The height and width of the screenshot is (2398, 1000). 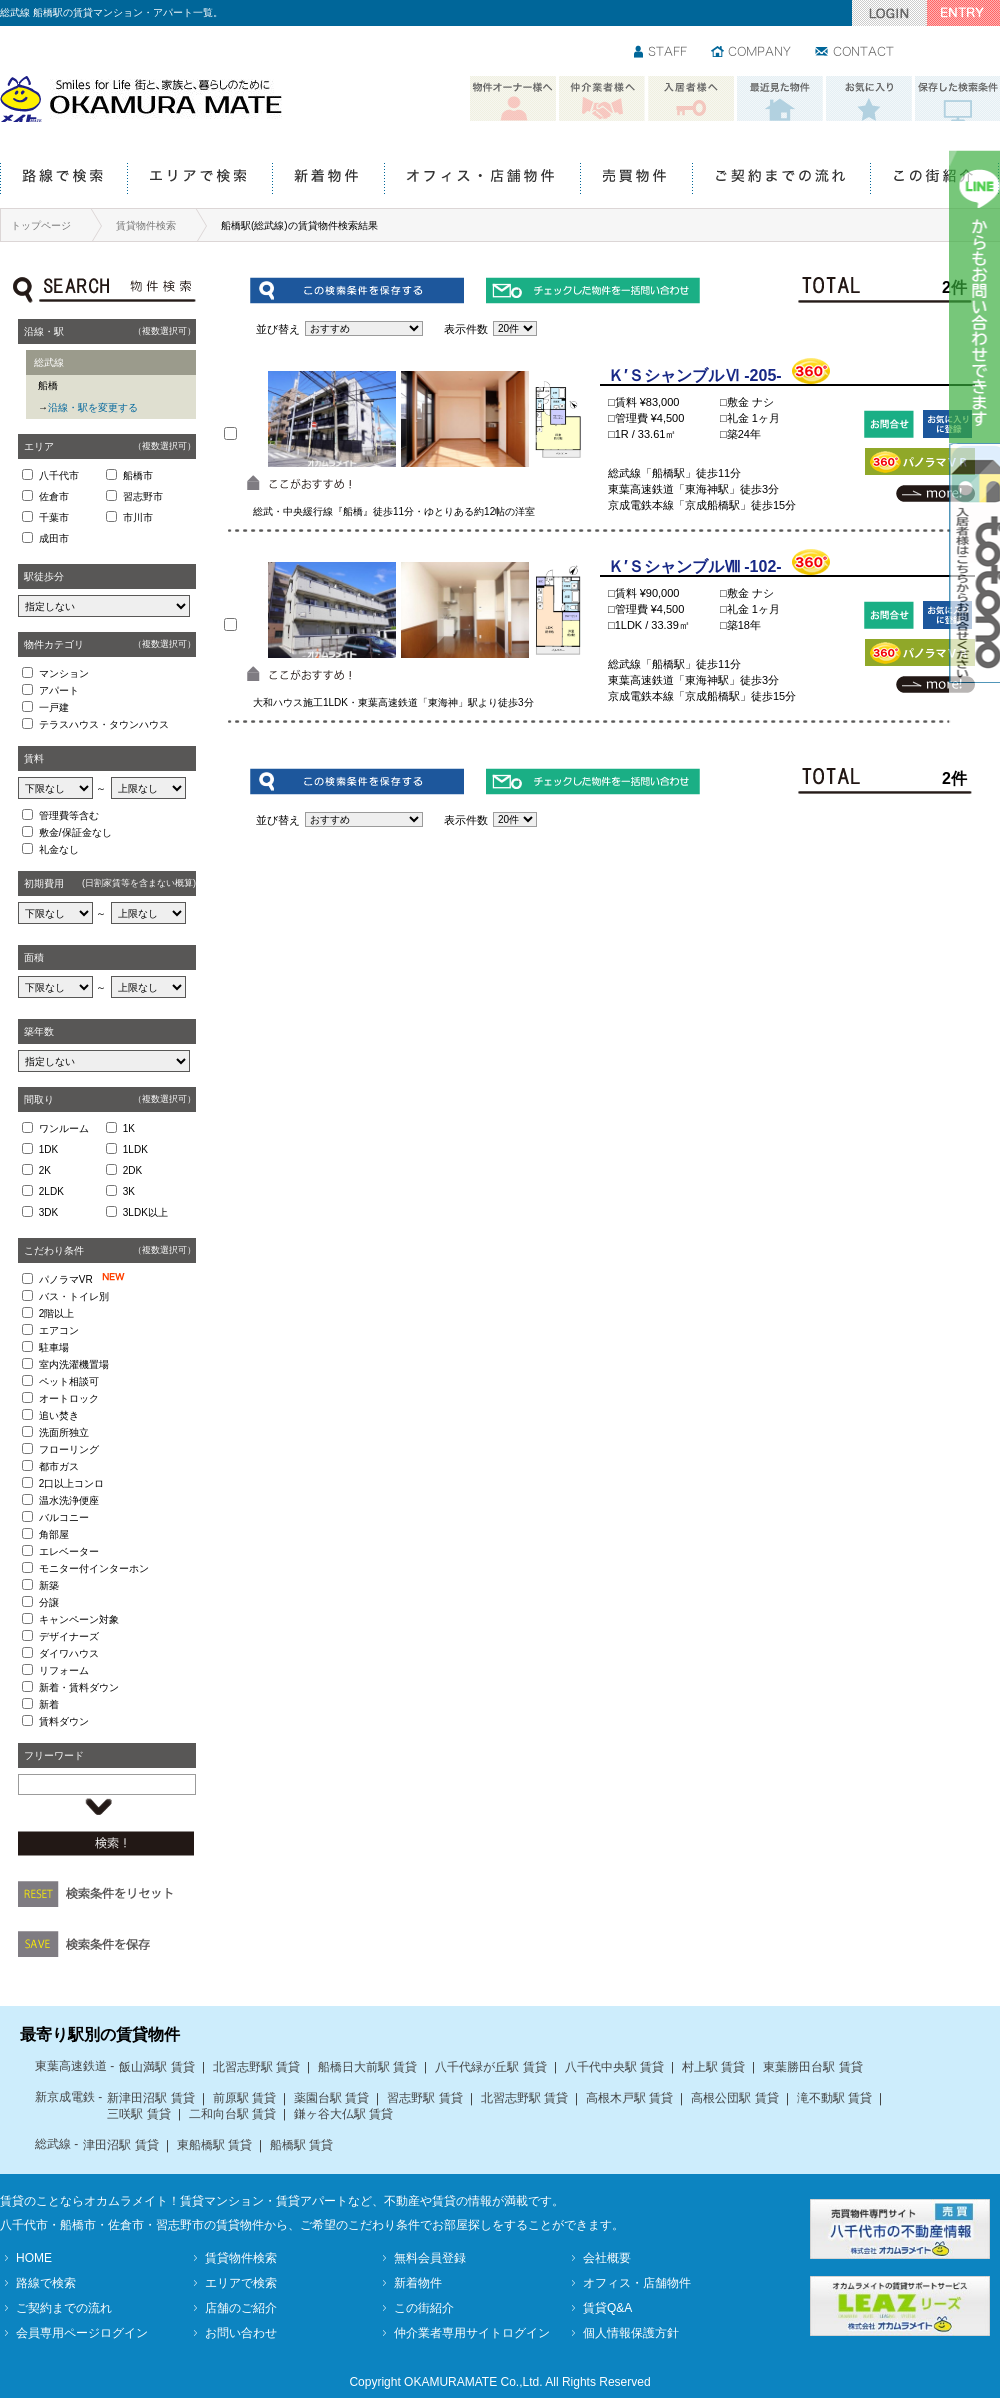 I want to click on 1K, so click(x=129, y=1128).